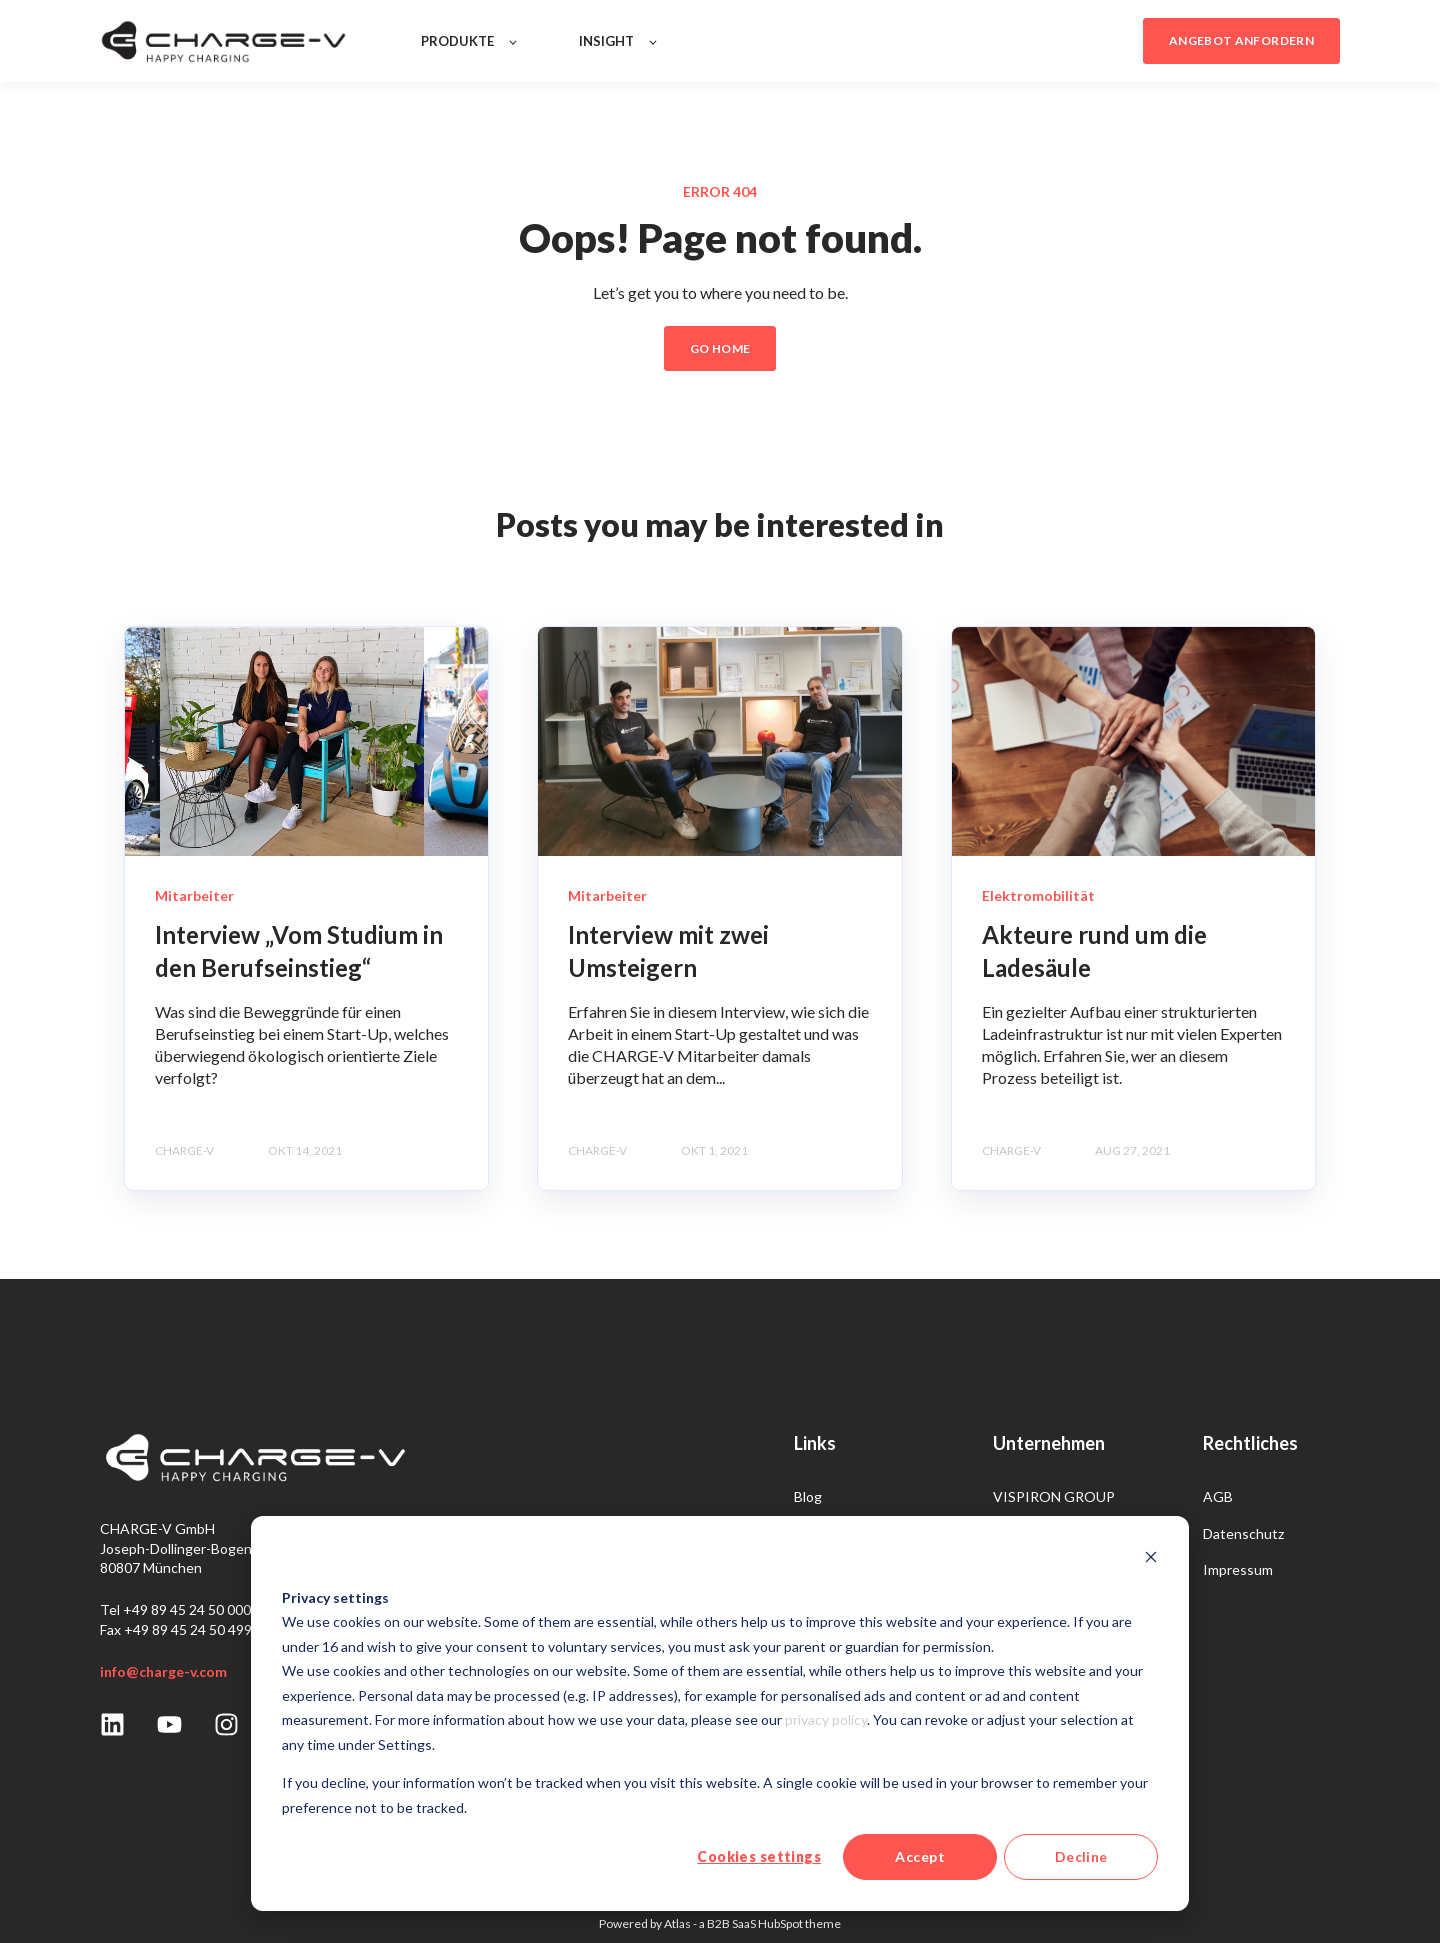 This screenshot has height=1943, width=1440. What do you see at coordinates (1054, 1496) in the screenshot?
I see `VISPIRON GROUP` at bounding box center [1054, 1496].